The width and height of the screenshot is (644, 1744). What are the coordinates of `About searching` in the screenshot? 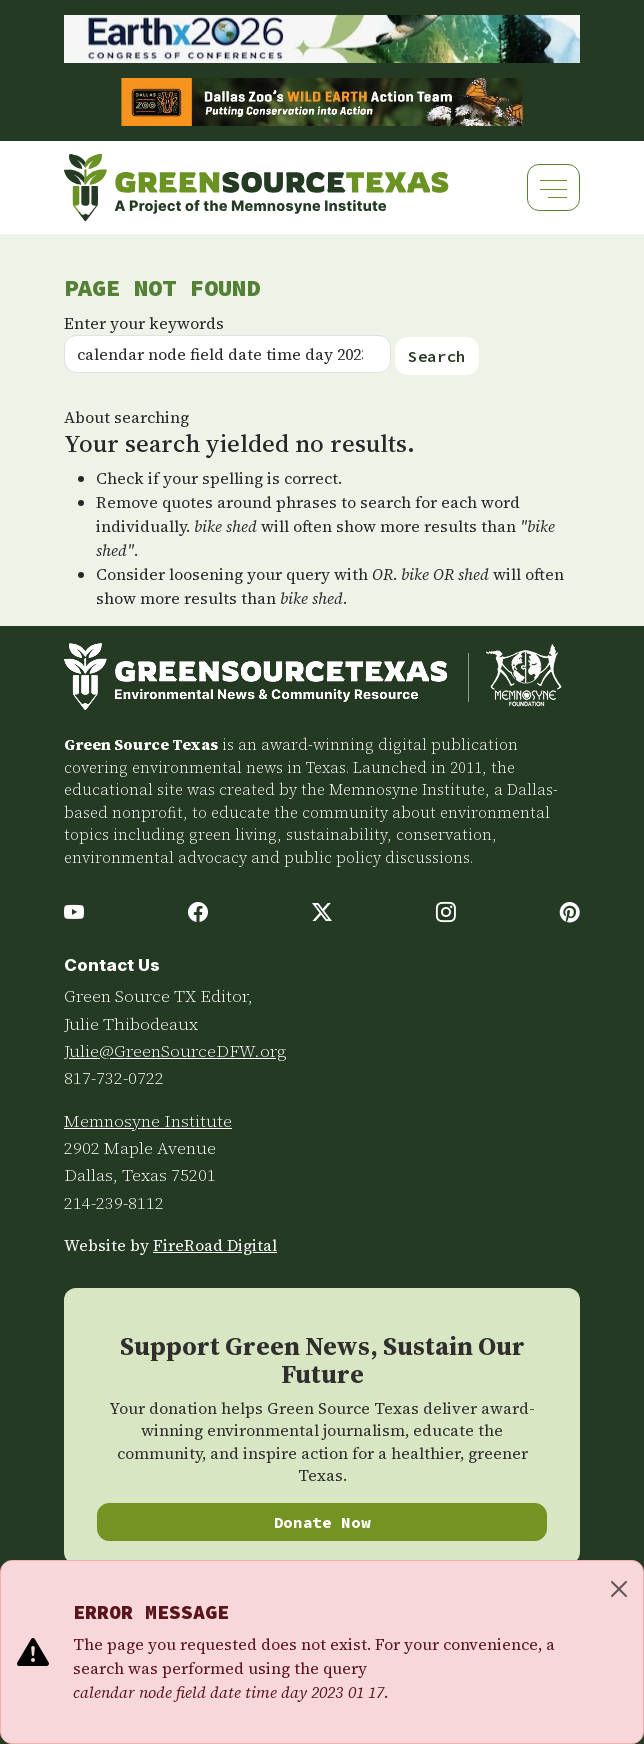 It's located at (126, 417).